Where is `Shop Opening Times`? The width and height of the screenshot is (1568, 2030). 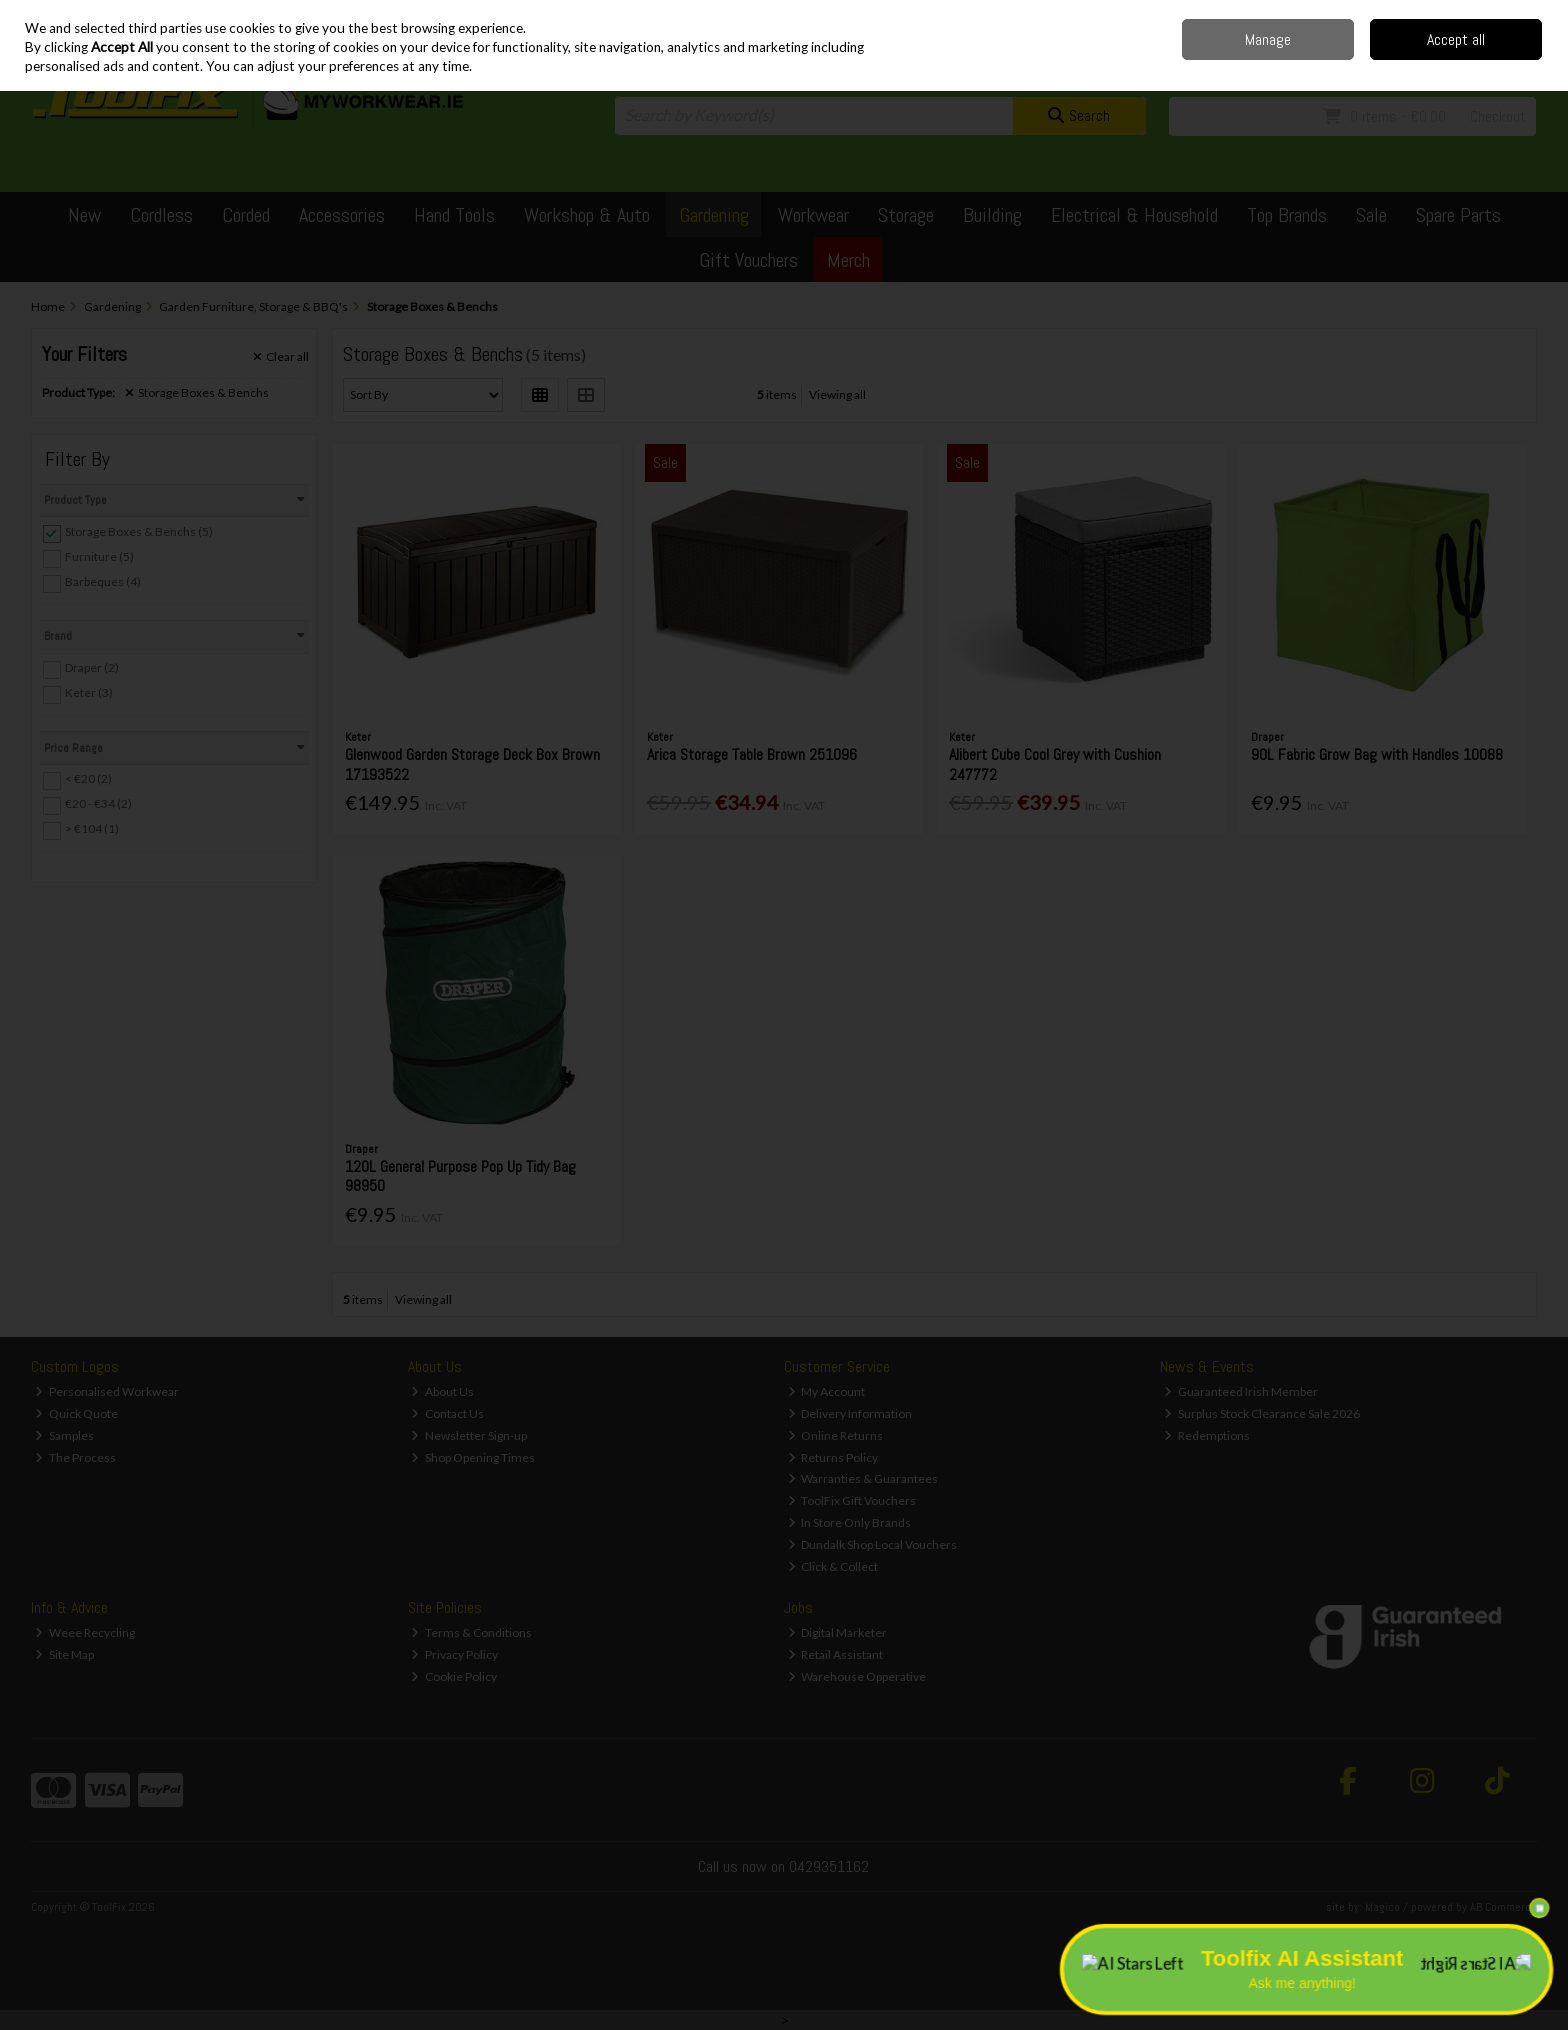 Shop Opening Times is located at coordinates (473, 1457).